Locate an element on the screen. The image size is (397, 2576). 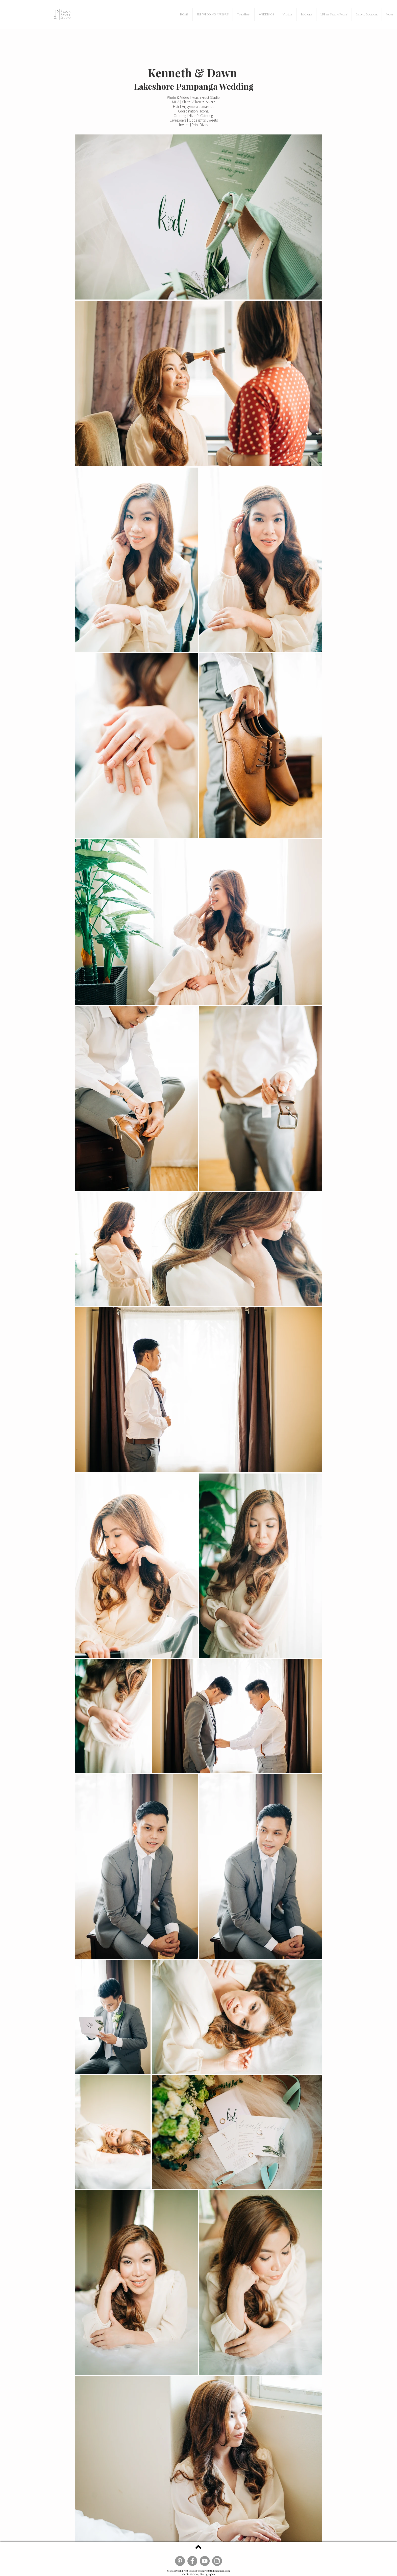
peachfroststudio@gmail.com is located at coordinates (213, 2570).